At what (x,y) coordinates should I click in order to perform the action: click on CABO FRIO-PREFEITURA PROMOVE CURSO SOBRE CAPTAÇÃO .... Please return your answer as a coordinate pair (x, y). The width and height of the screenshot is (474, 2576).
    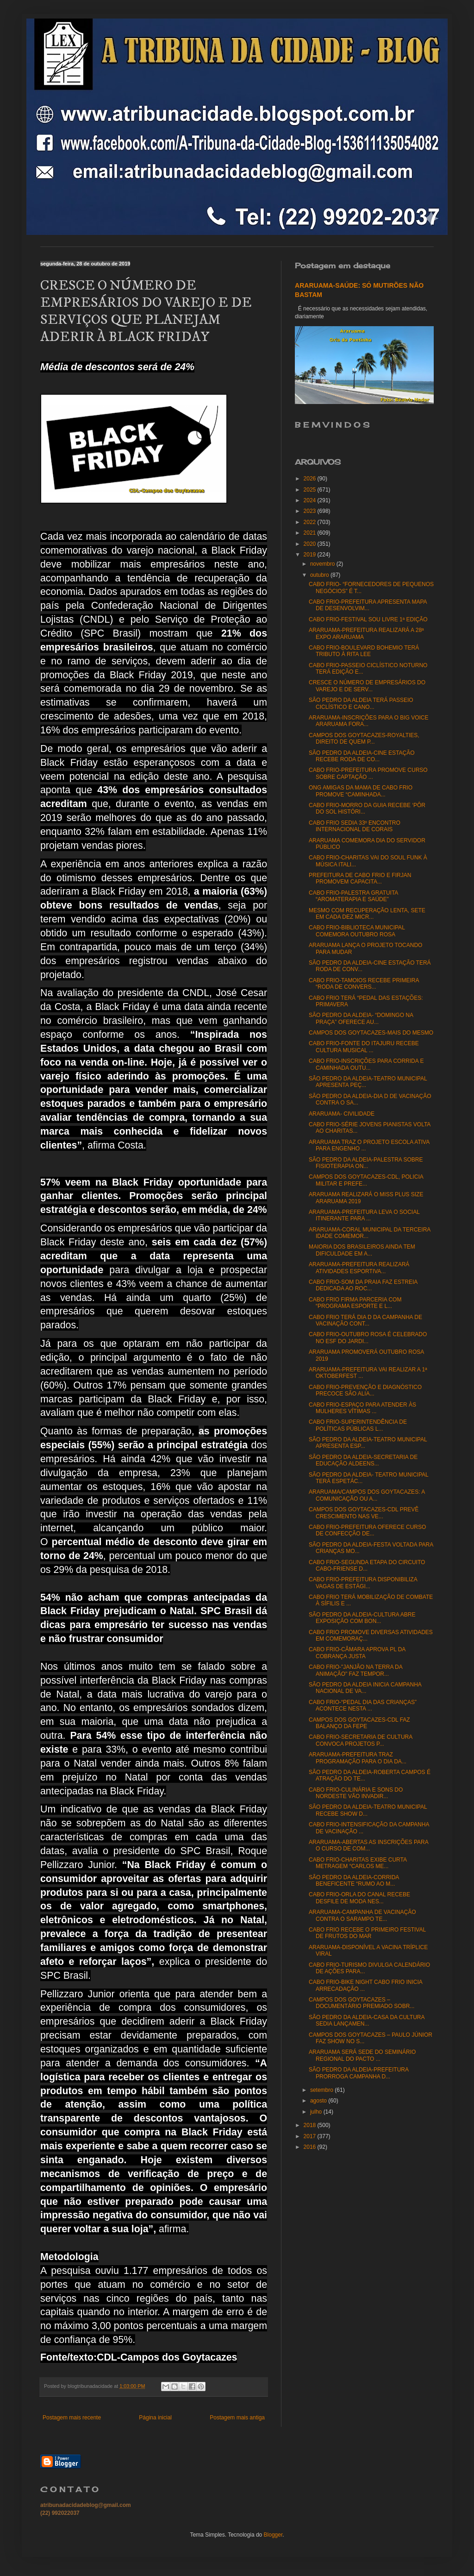
    Looking at the image, I should click on (368, 773).